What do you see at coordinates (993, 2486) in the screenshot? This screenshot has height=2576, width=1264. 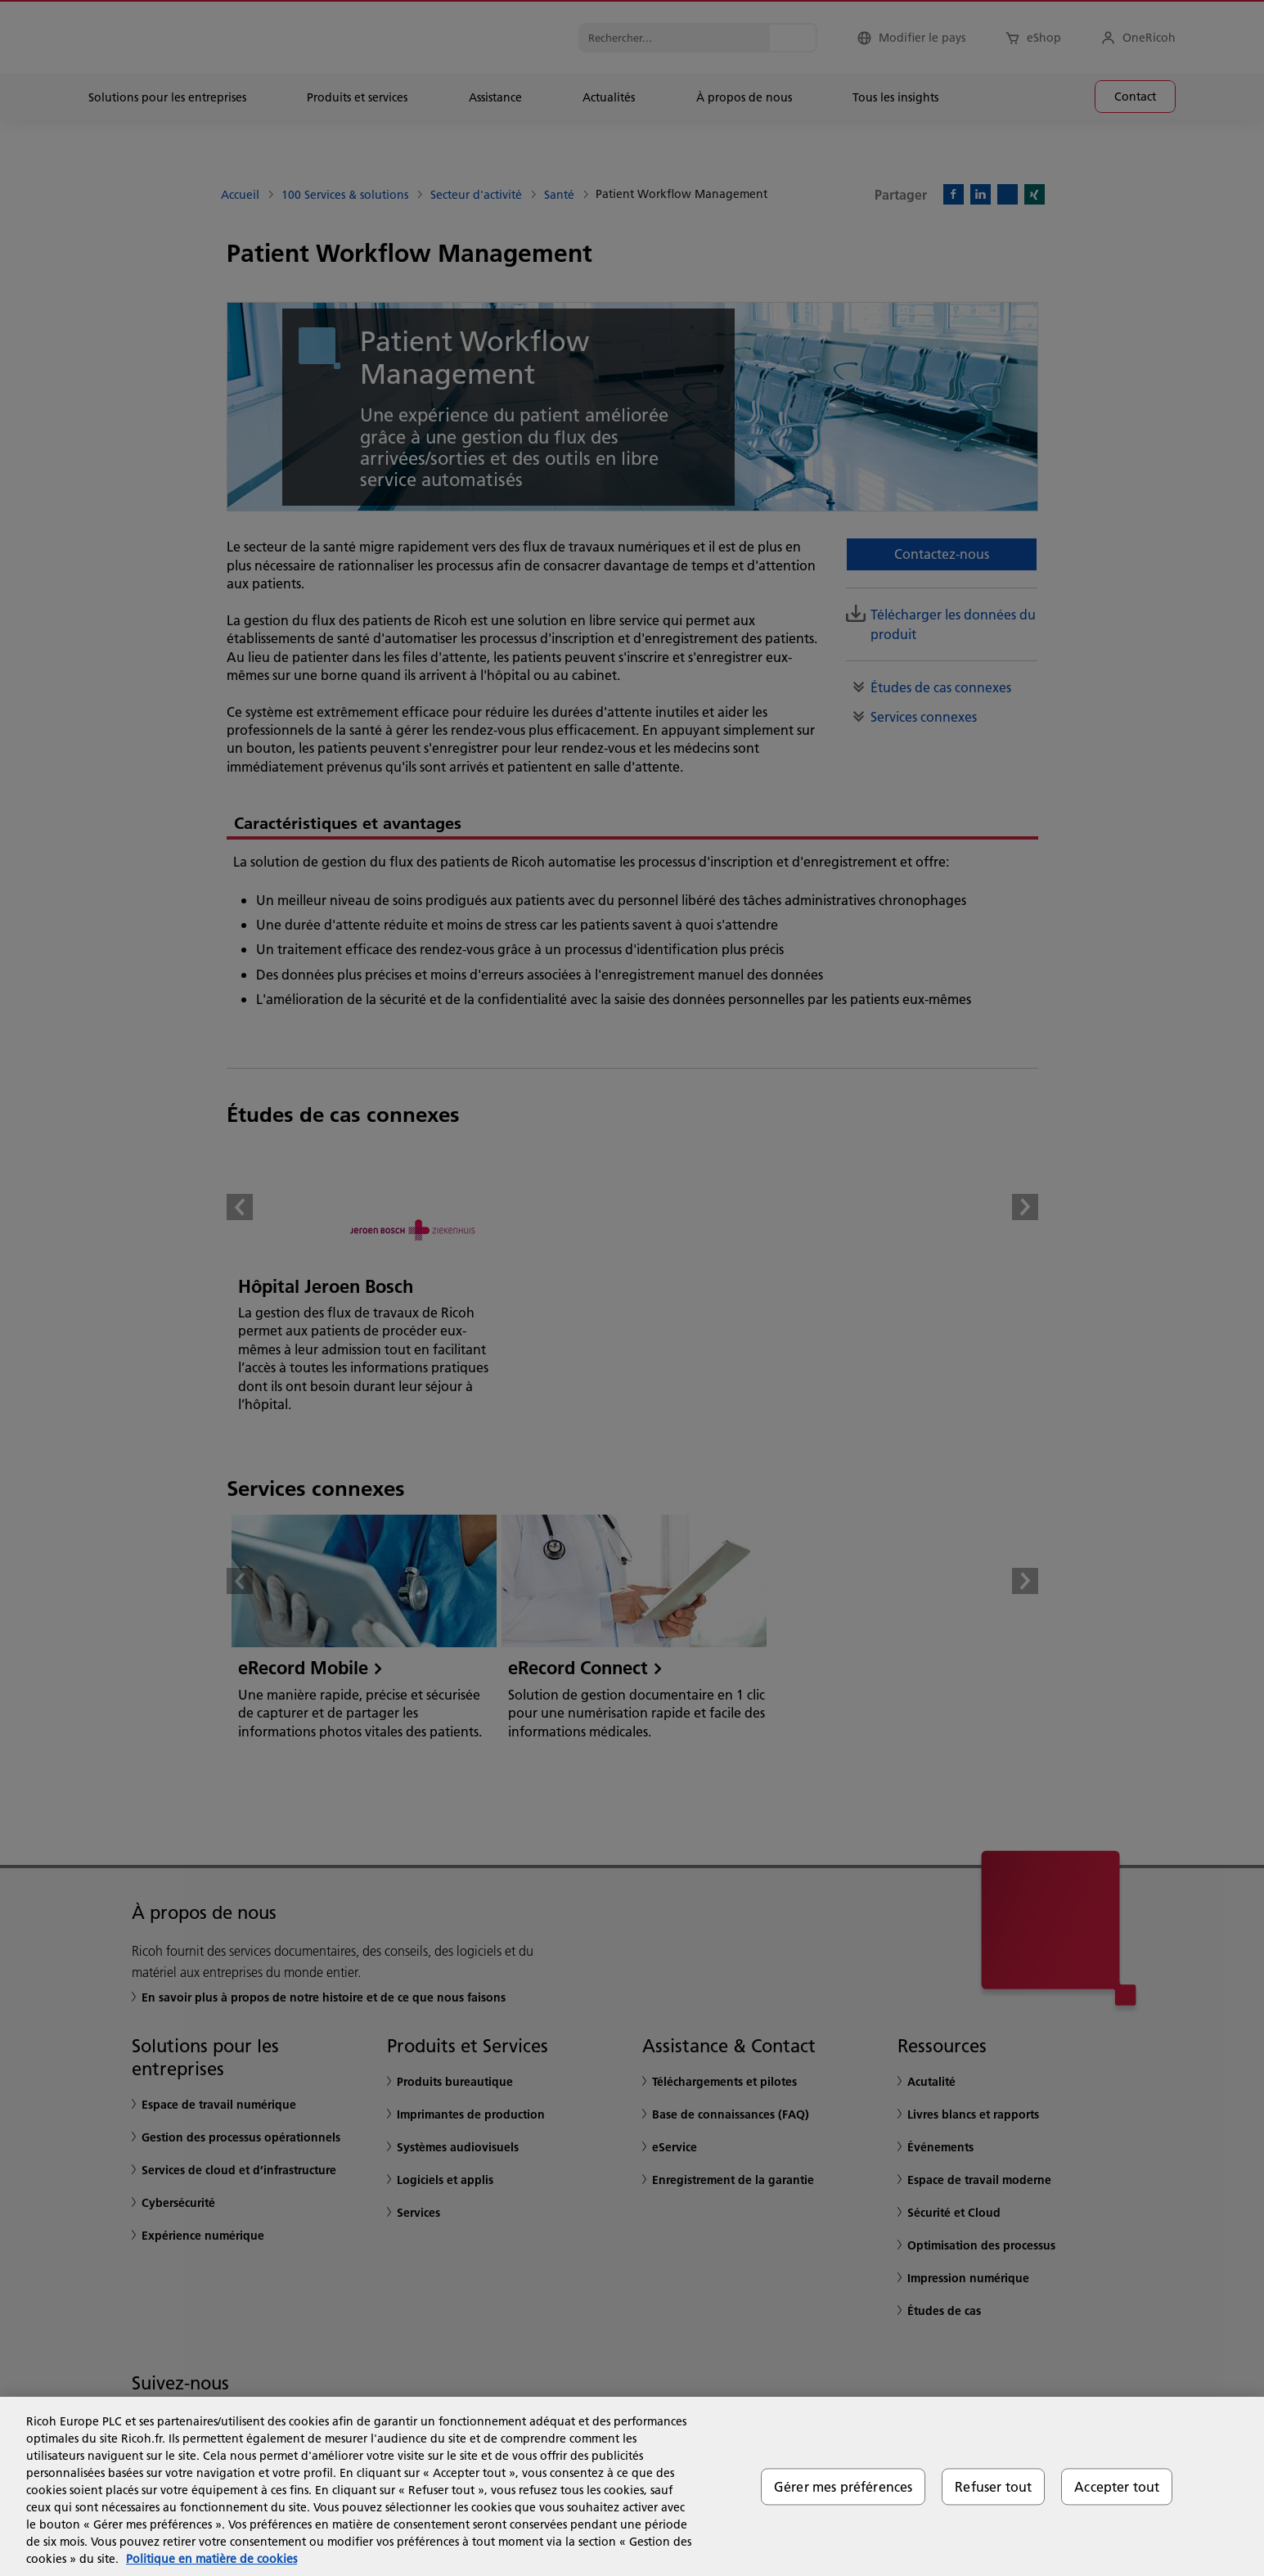 I see `Refuser tout` at bounding box center [993, 2486].